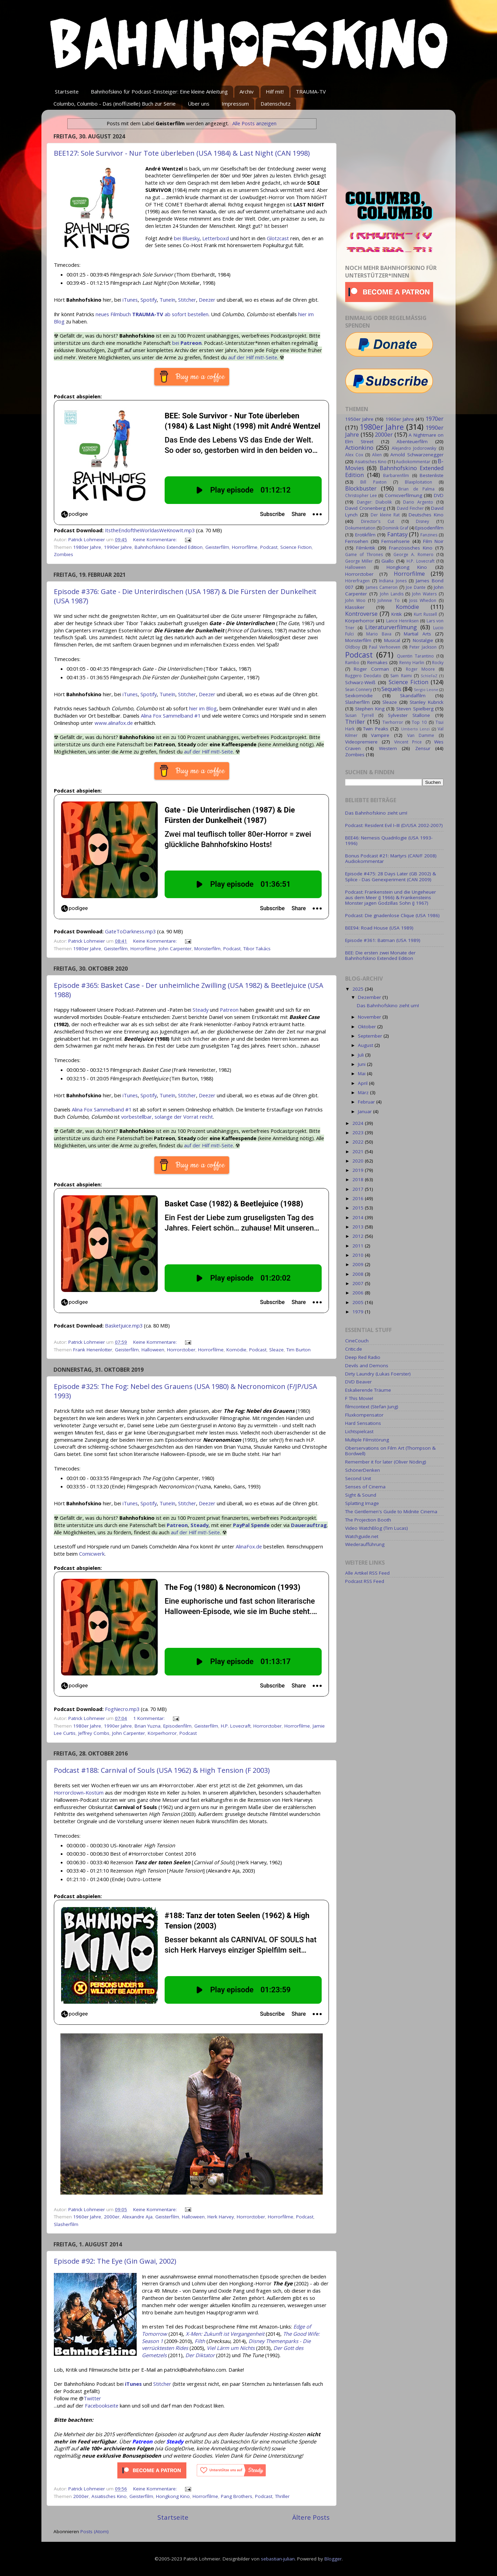 This screenshot has width=497, height=2576. What do you see at coordinates (276, 1350) in the screenshot?
I see `Sleaze` at bounding box center [276, 1350].